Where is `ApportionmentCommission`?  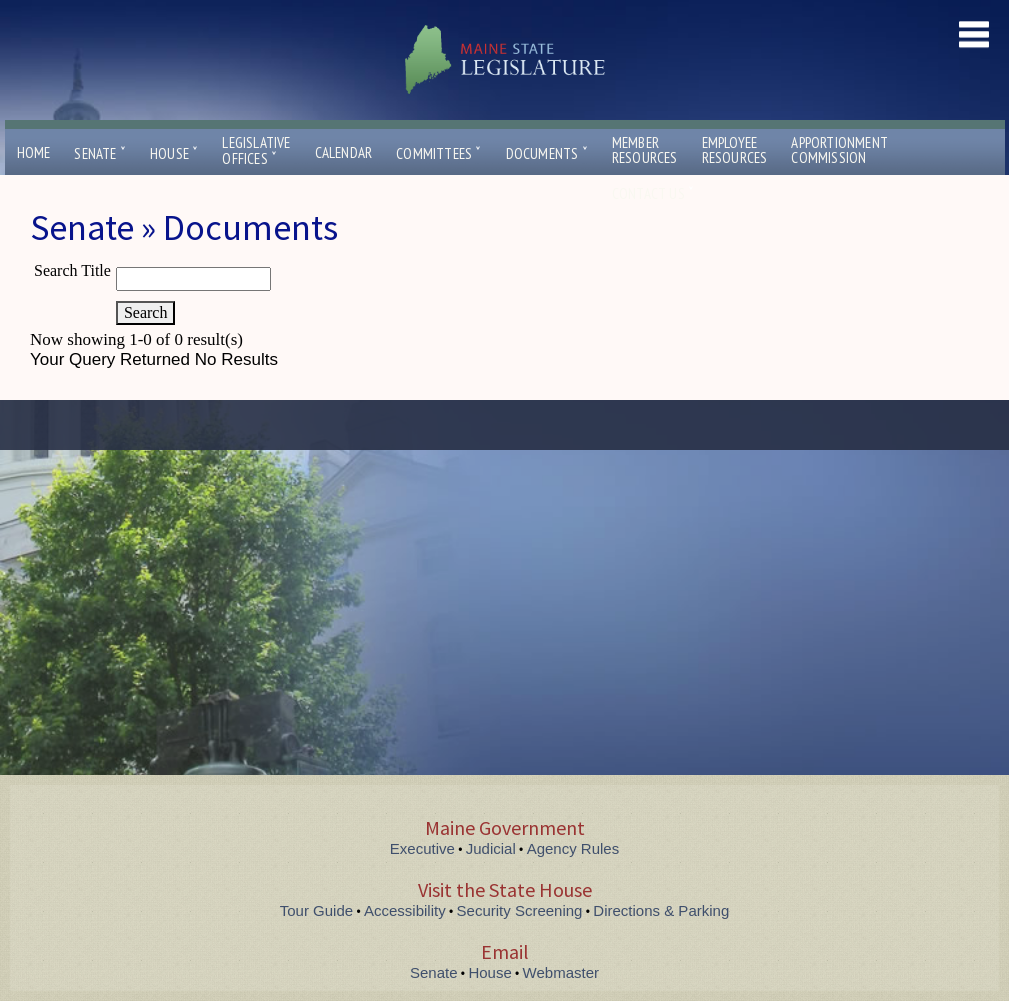 ApportionmentCommission is located at coordinates (839, 150).